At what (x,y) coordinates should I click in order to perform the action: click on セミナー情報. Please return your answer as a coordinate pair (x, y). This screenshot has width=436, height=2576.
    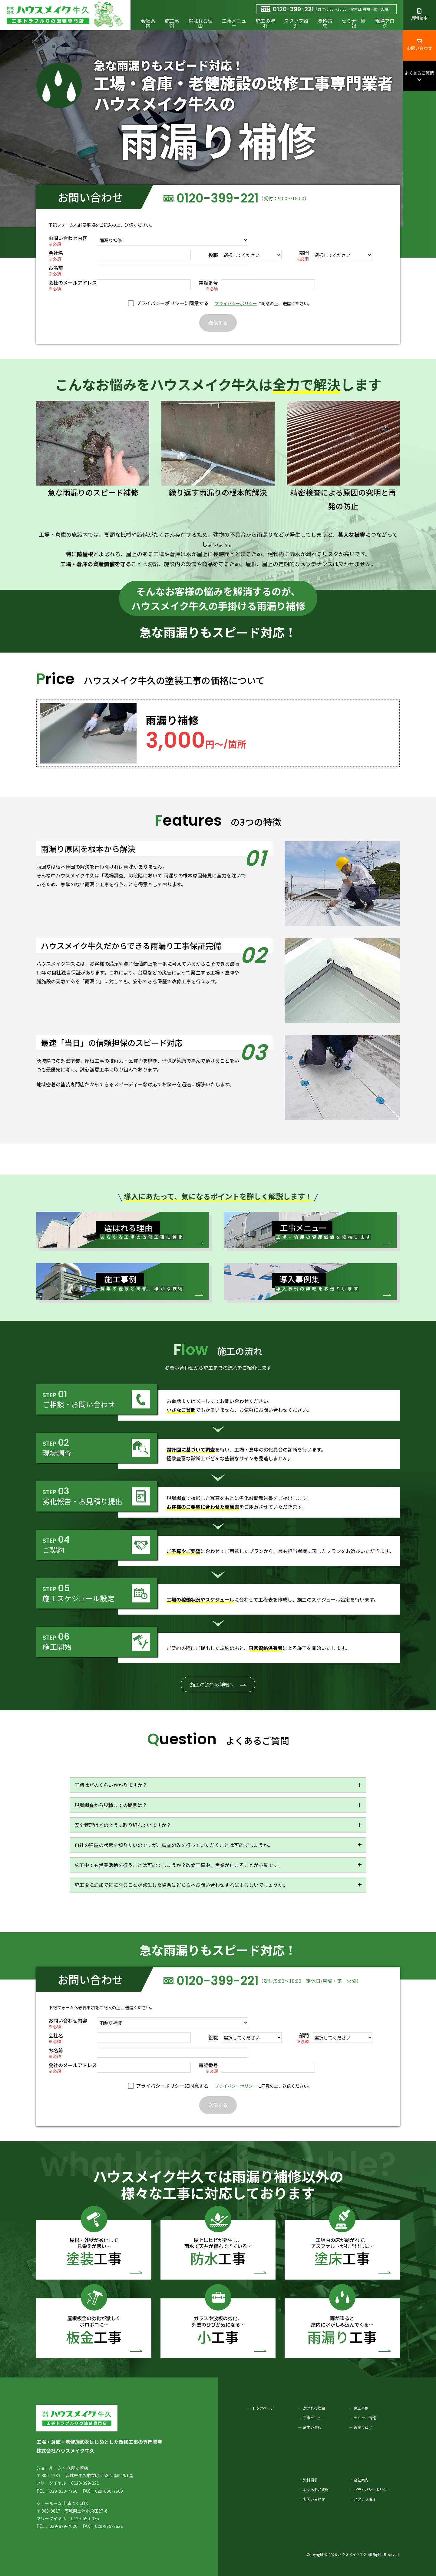
    Looking at the image, I should click on (354, 23).